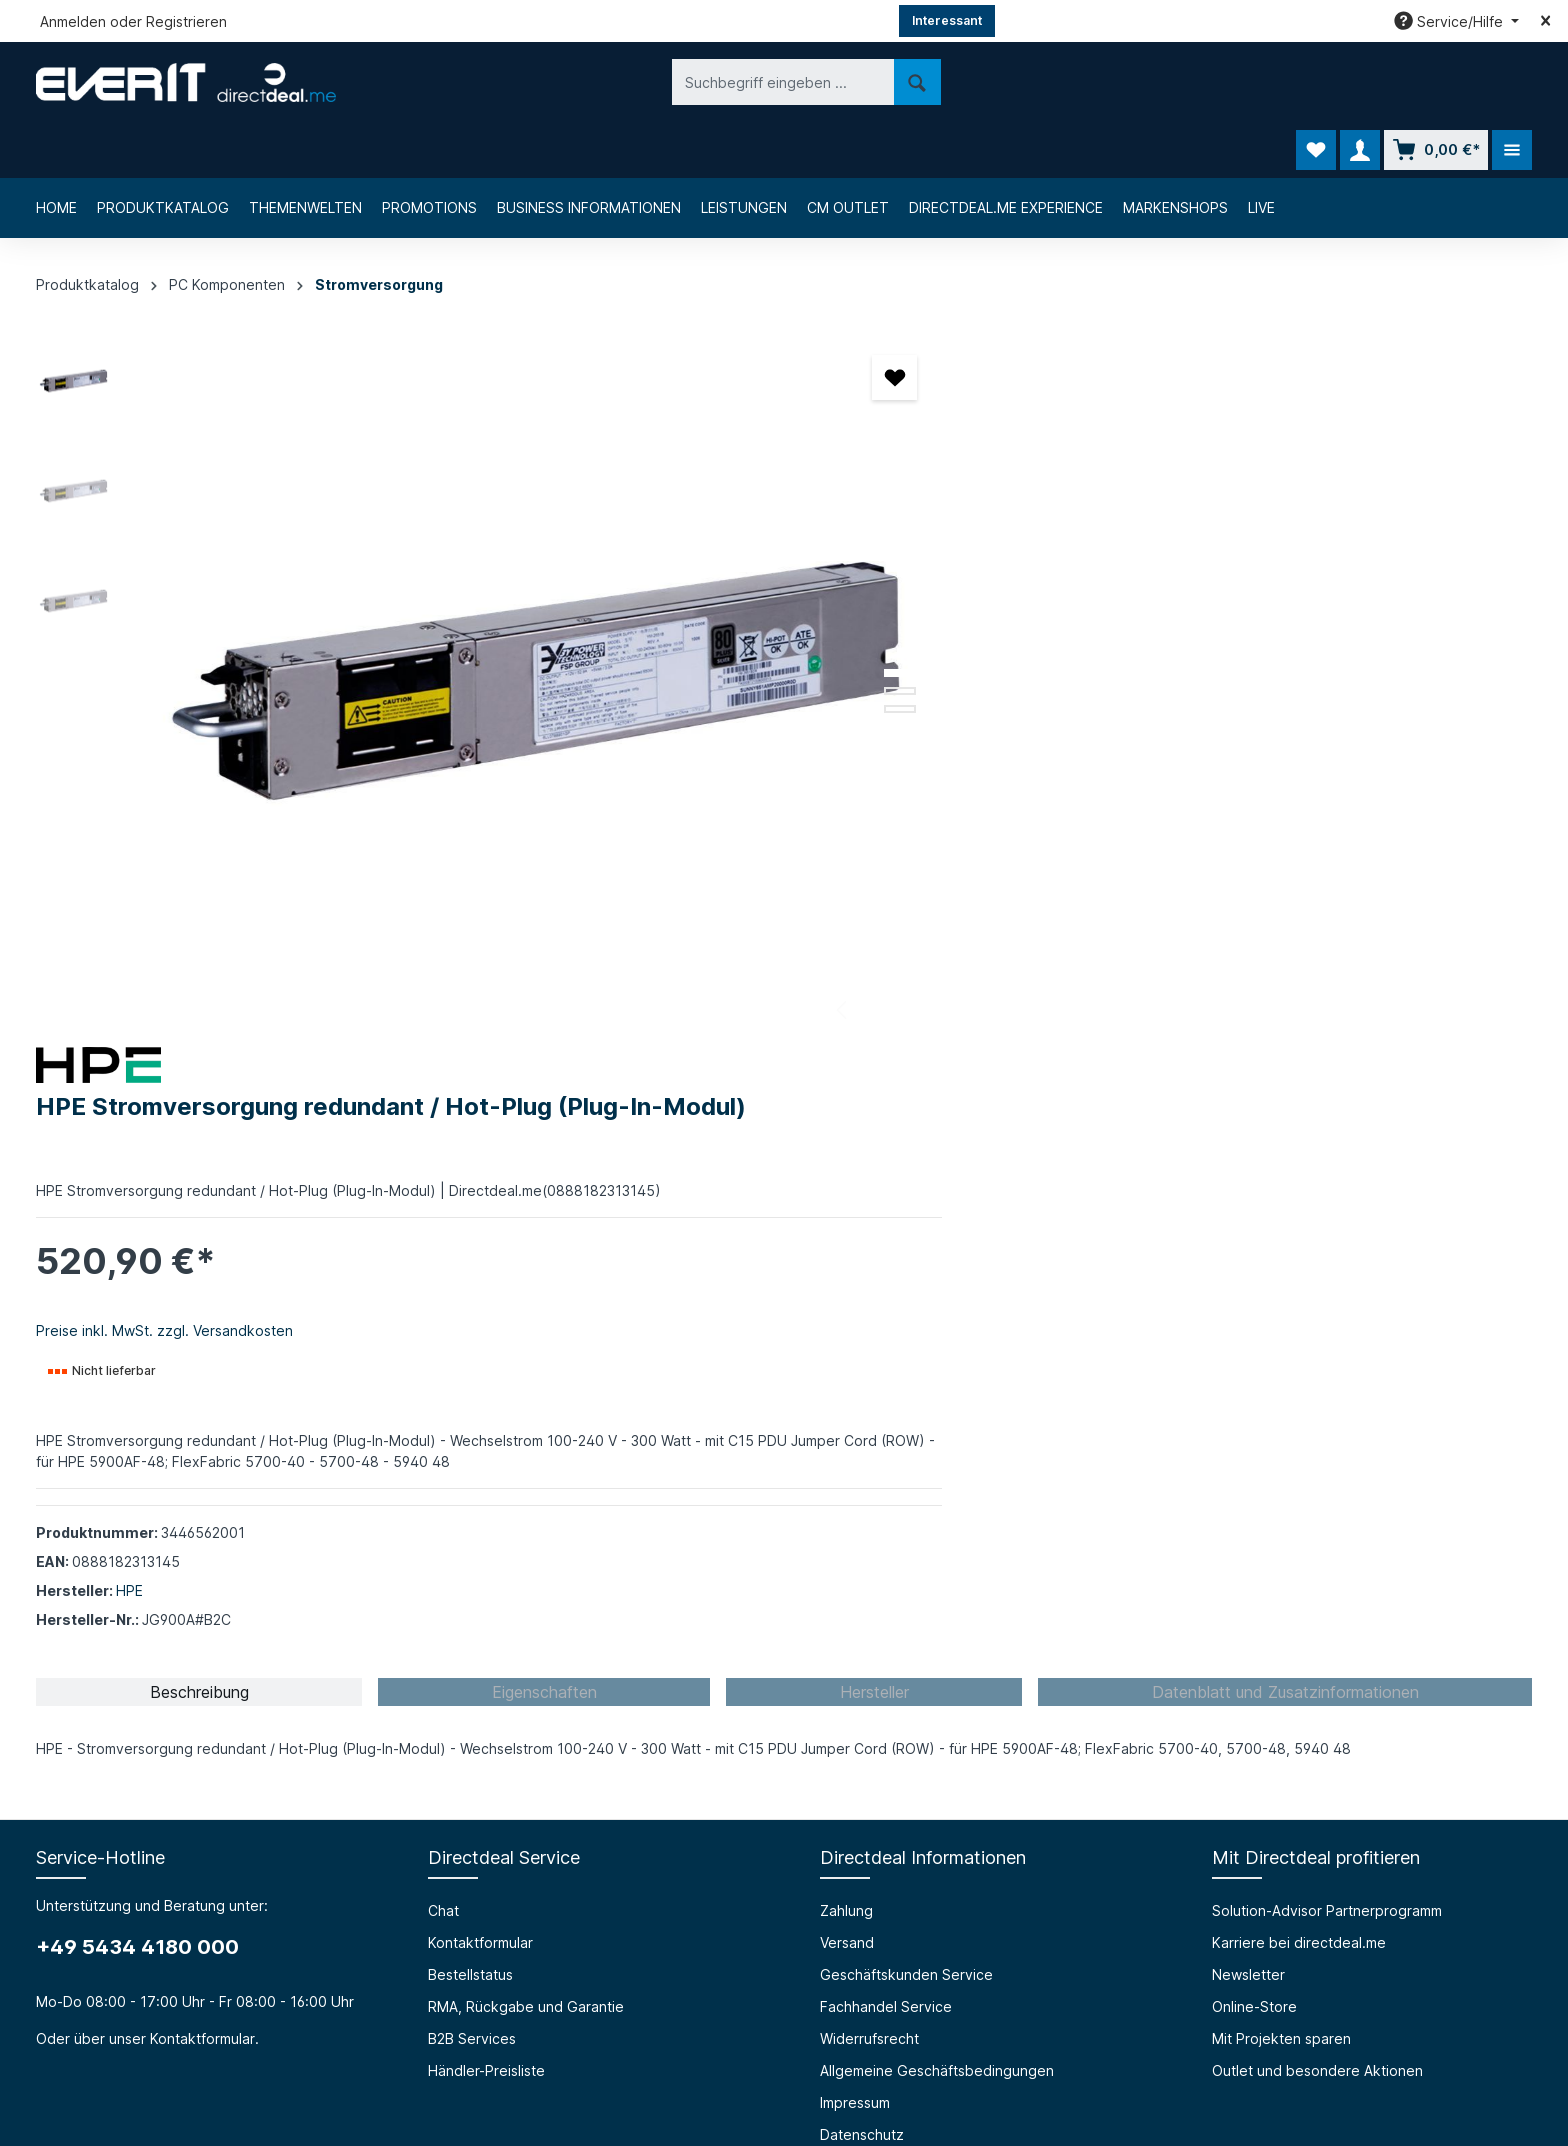 Image resolution: width=1568 pixels, height=2146 pixels. I want to click on Interessant, so click(947, 20).